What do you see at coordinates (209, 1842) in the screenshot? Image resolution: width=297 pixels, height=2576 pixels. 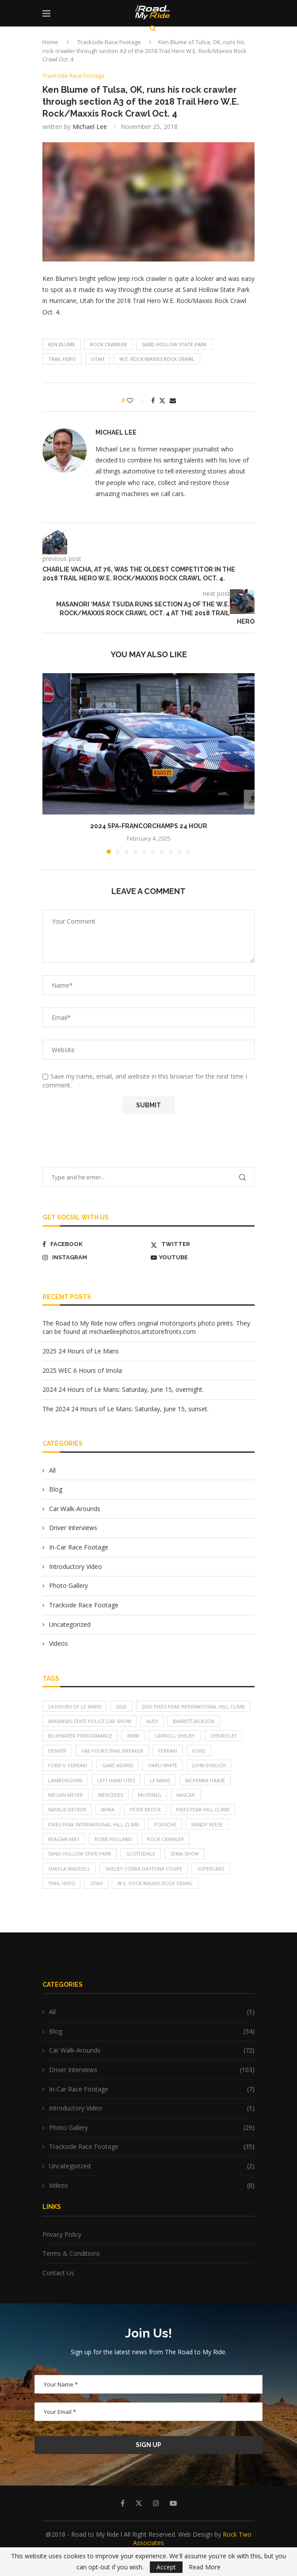 I see `Randy Reese [Randy Reese (4 items)]` at bounding box center [209, 1842].